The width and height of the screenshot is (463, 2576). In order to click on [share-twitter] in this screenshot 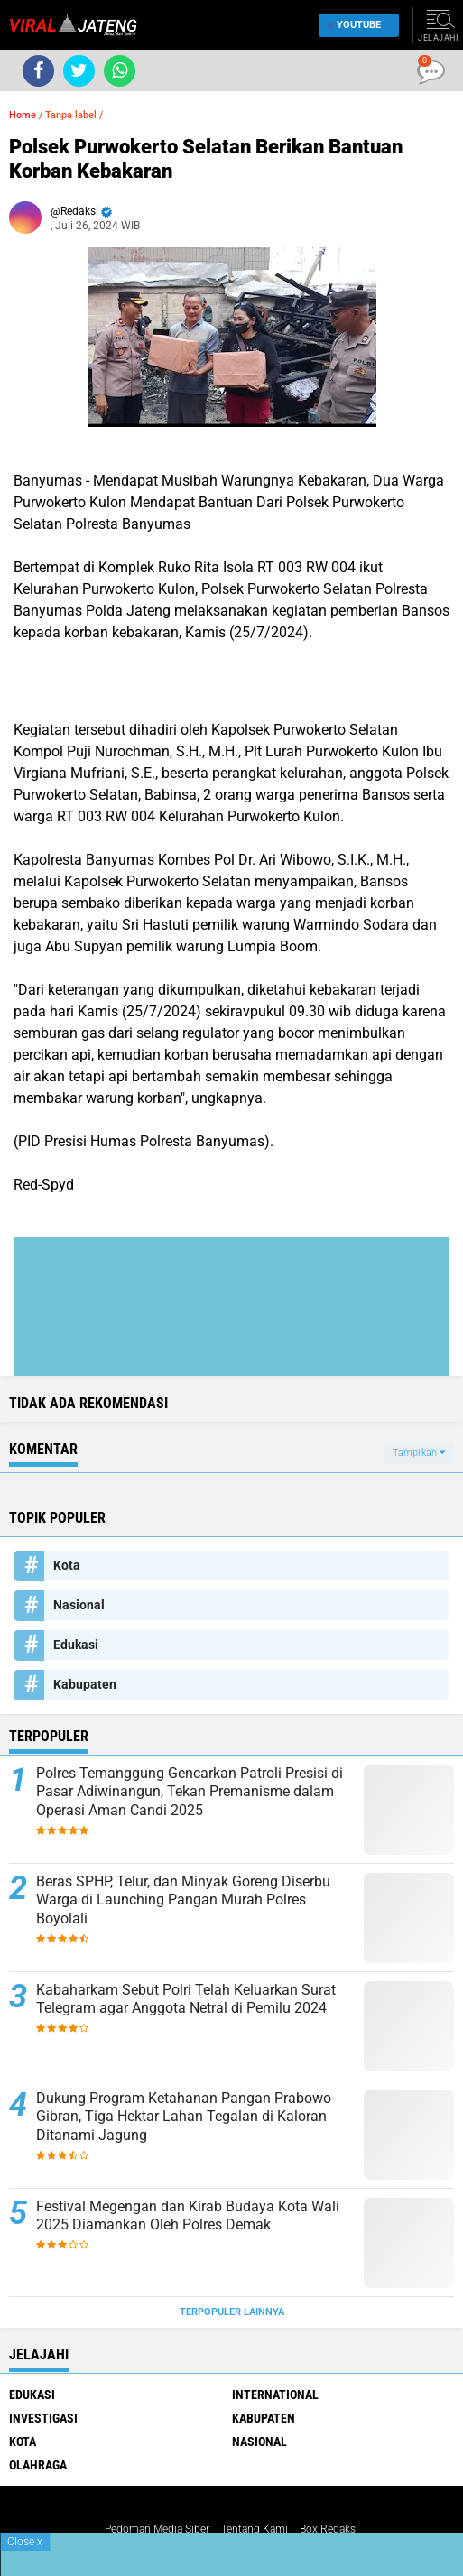, I will do `click(79, 71)`.